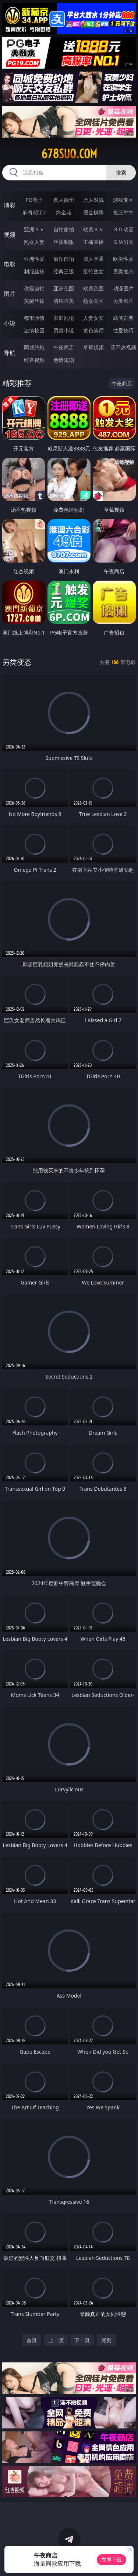  I want to click on 抢庄牛牛, so click(123, 212).